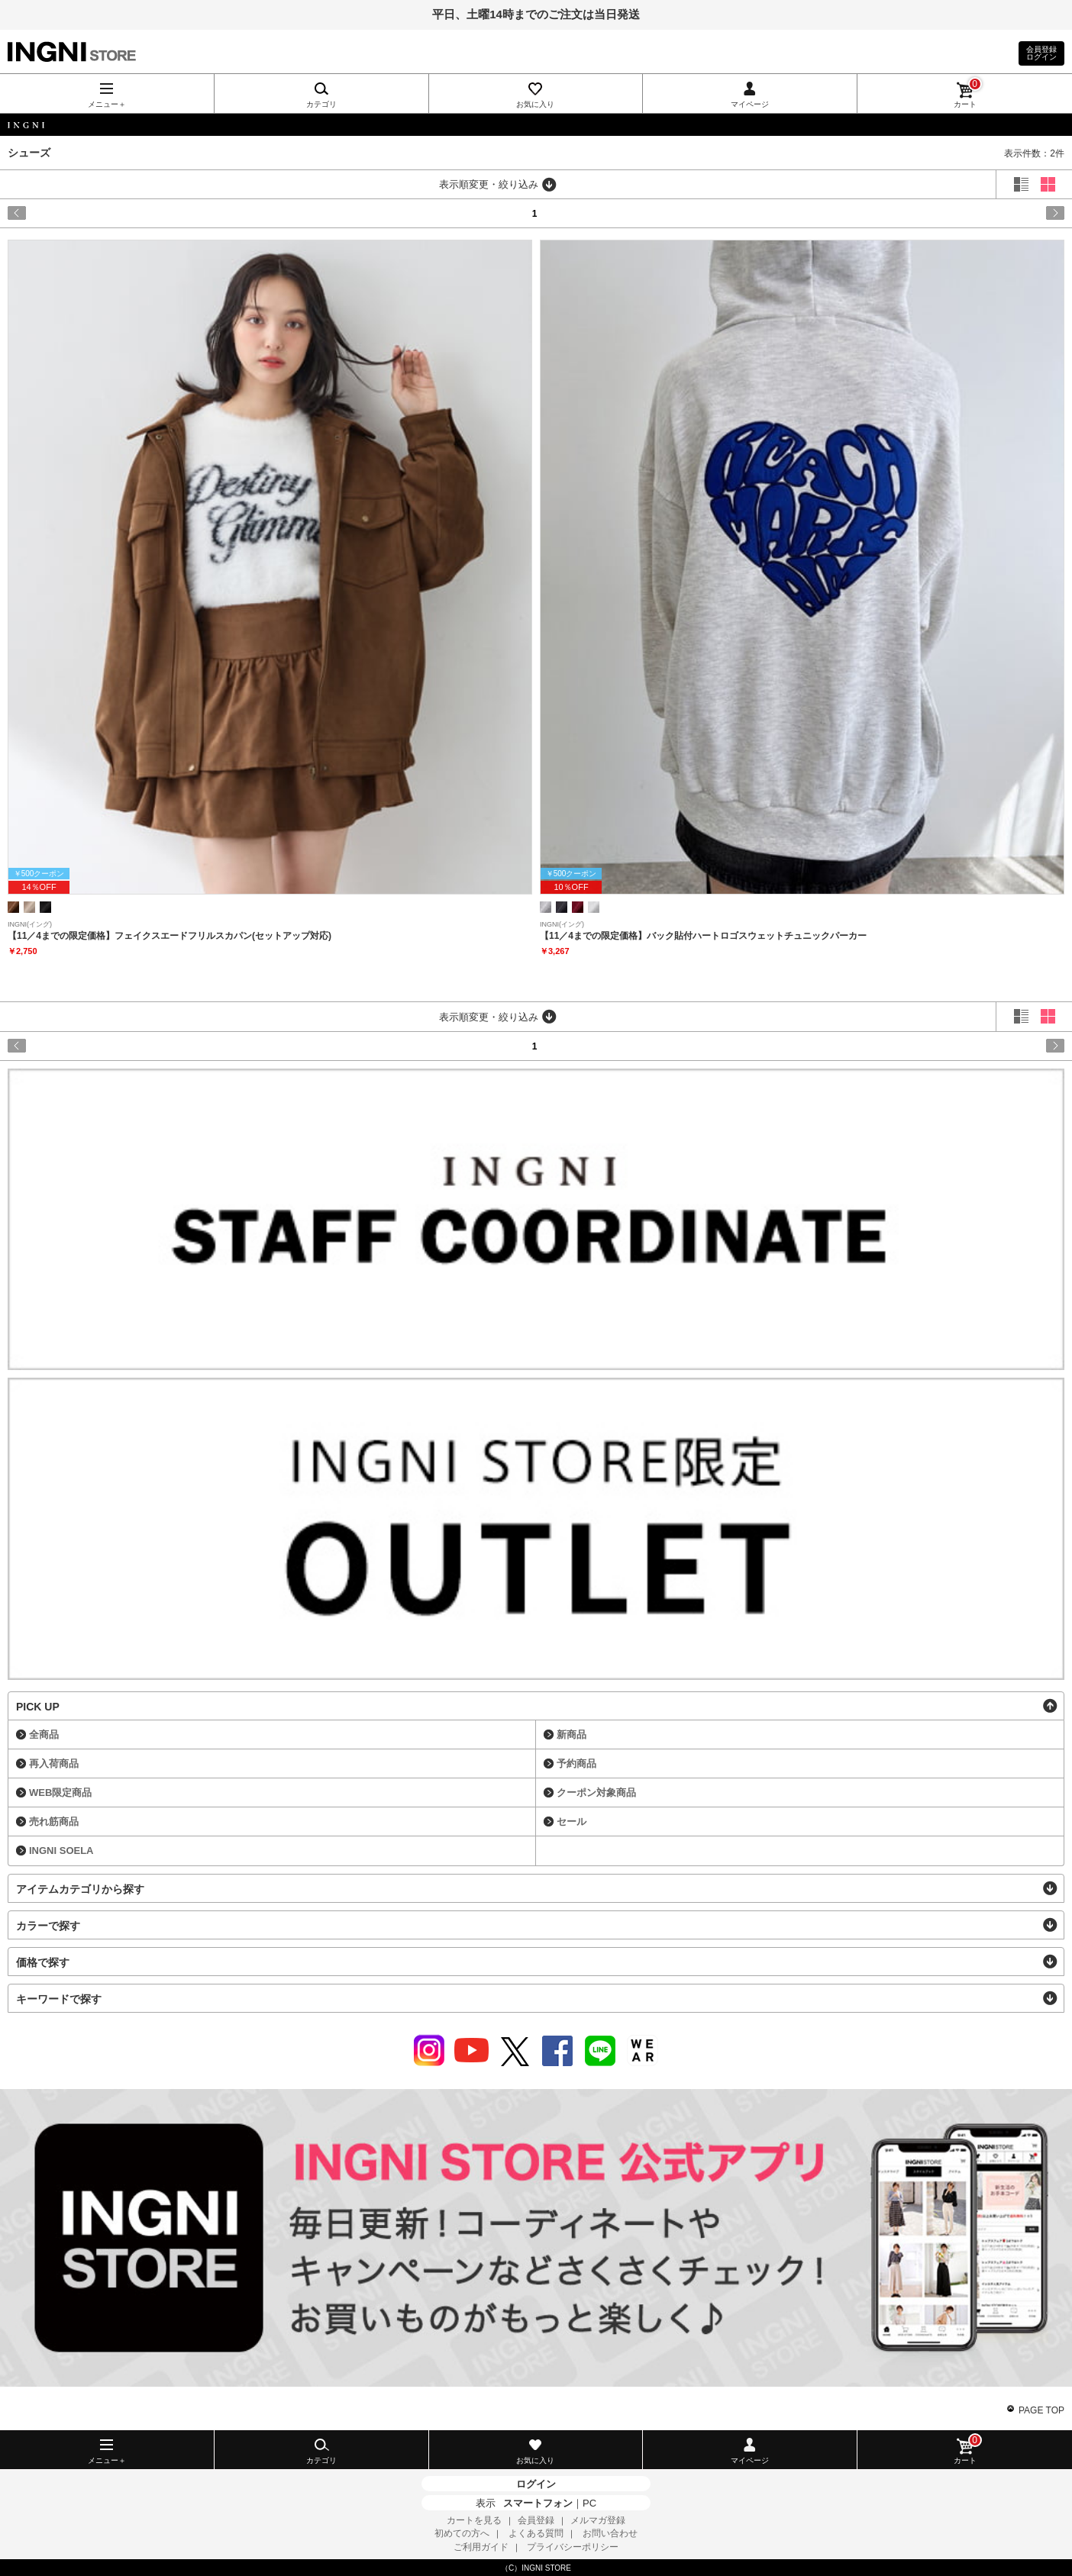 This screenshot has height=2576, width=1072. What do you see at coordinates (536, 2520) in the screenshot?
I see `会員登録` at bounding box center [536, 2520].